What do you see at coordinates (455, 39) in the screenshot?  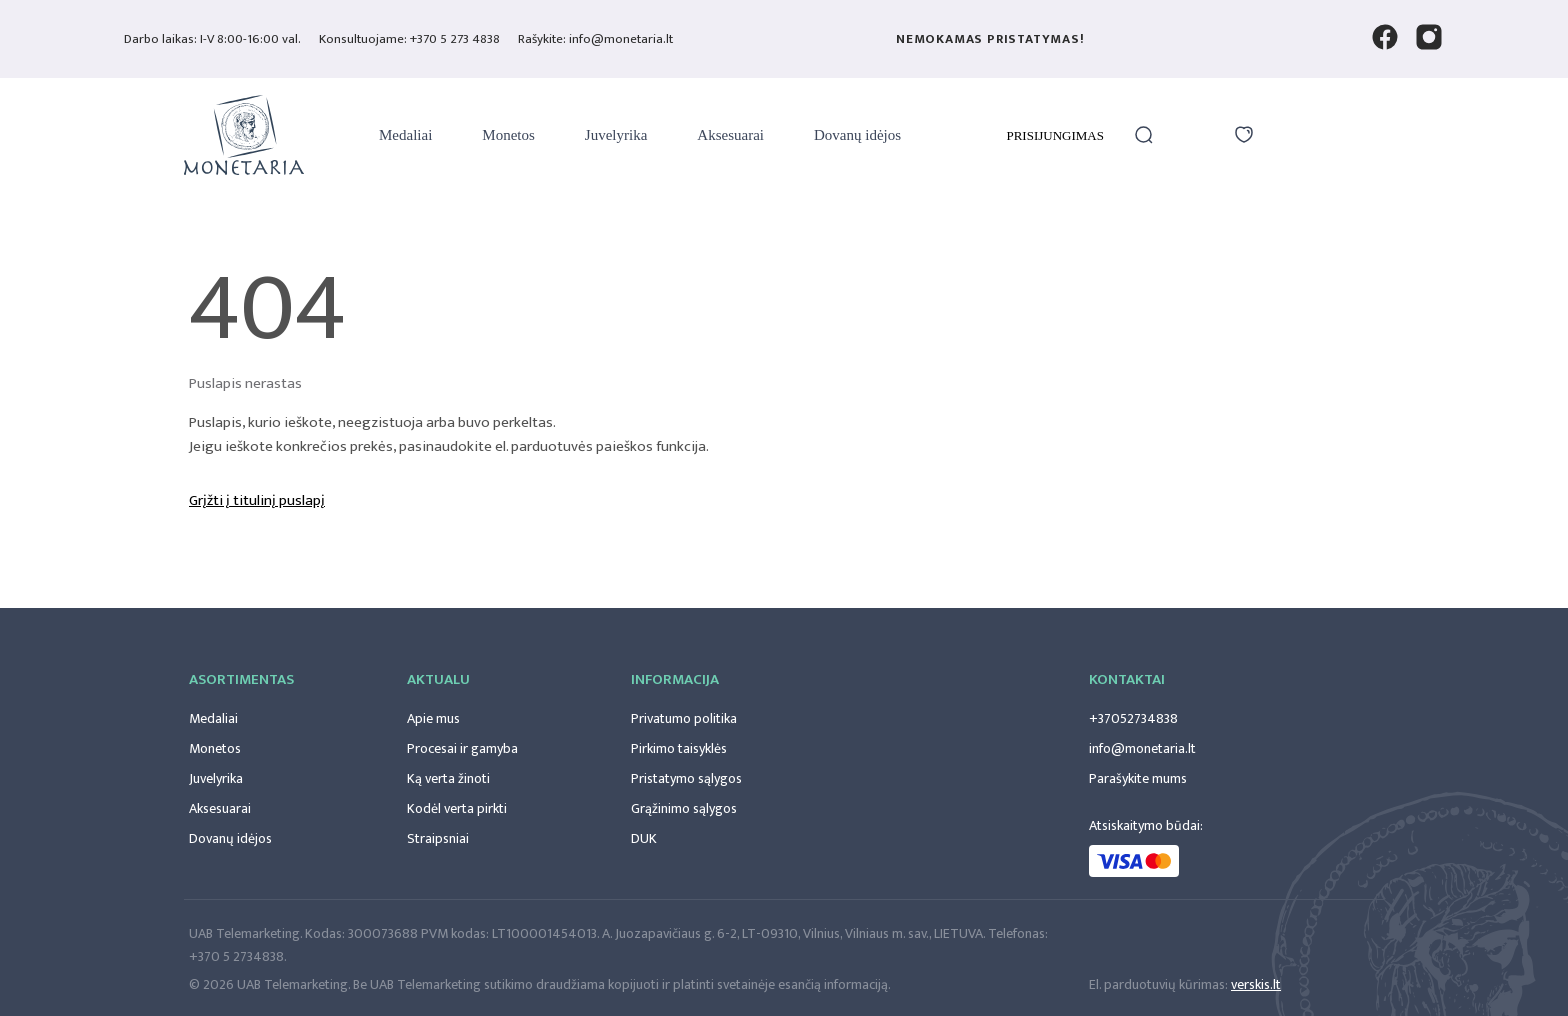 I see `+370 5 273 4838` at bounding box center [455, 39].